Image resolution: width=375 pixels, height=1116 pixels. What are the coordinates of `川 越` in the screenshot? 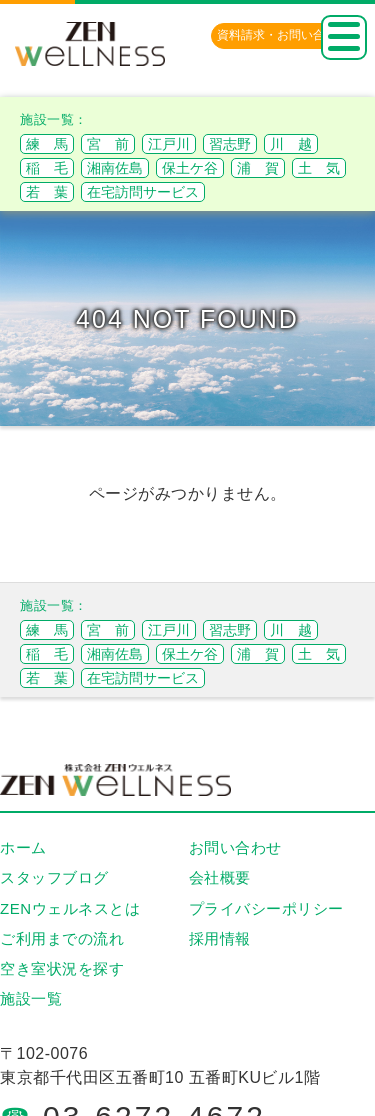 It's located at (291, 144).